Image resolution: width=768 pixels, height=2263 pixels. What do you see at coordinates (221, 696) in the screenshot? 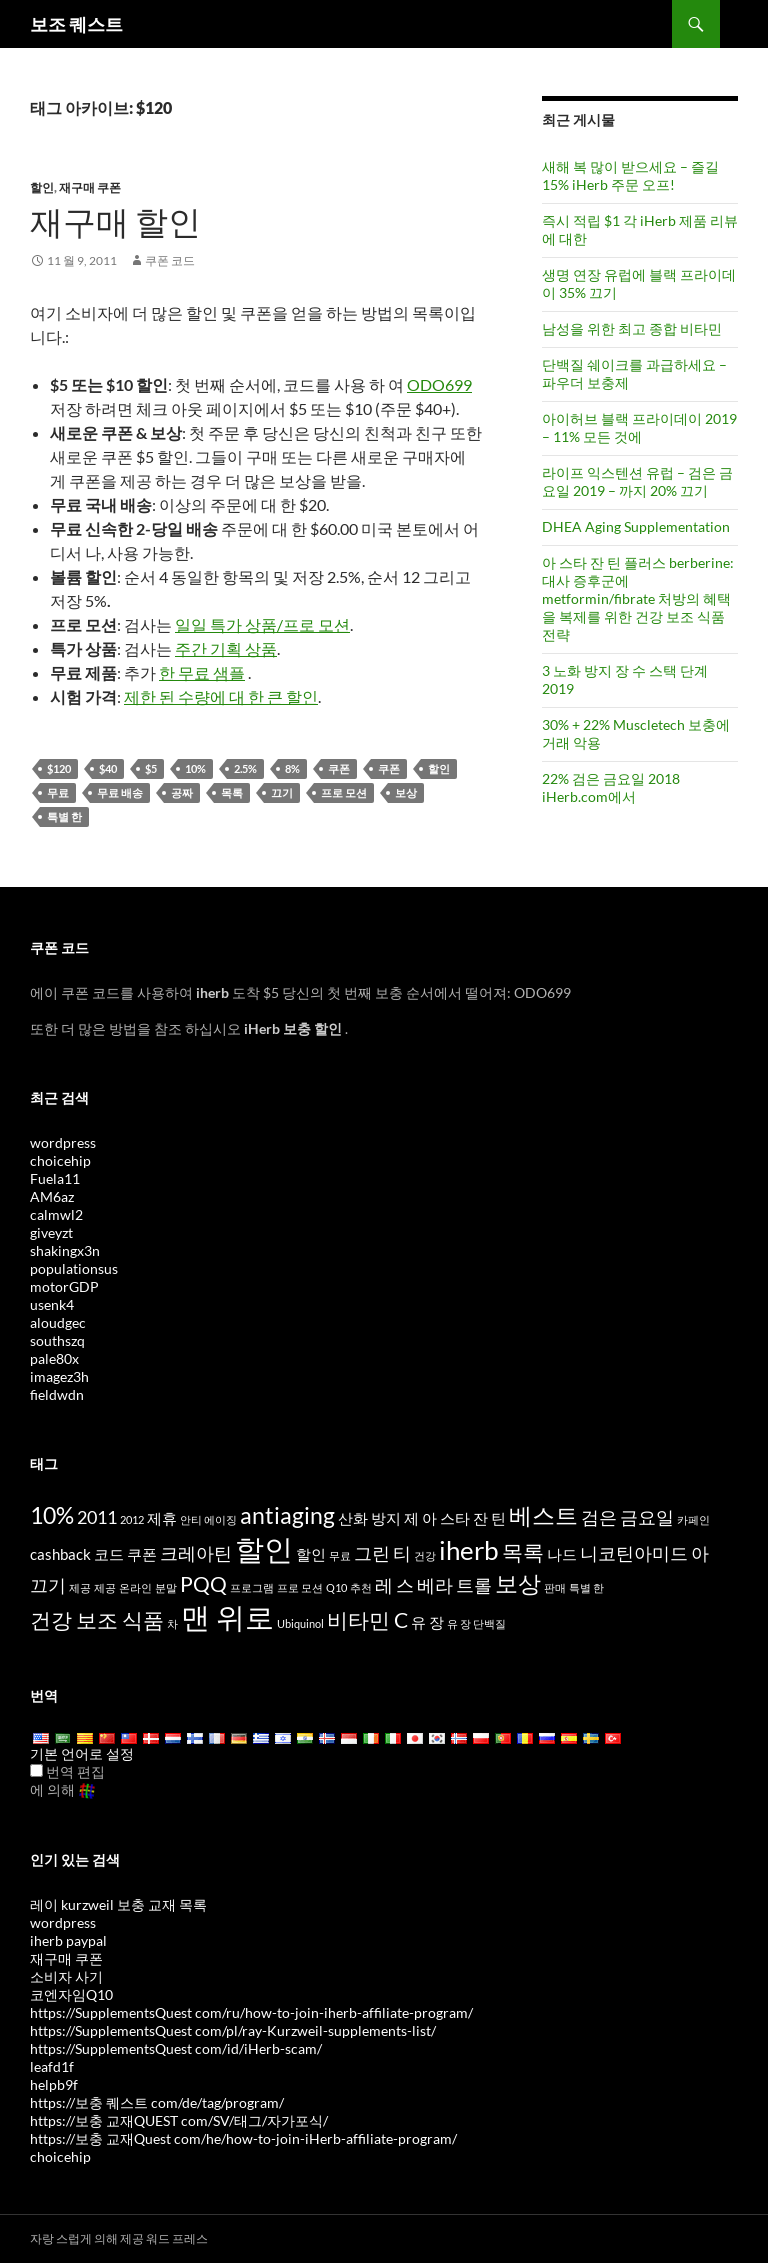
I see `제한 된 수량에 대 한 큰 할인` at bounding box center [221, 696].